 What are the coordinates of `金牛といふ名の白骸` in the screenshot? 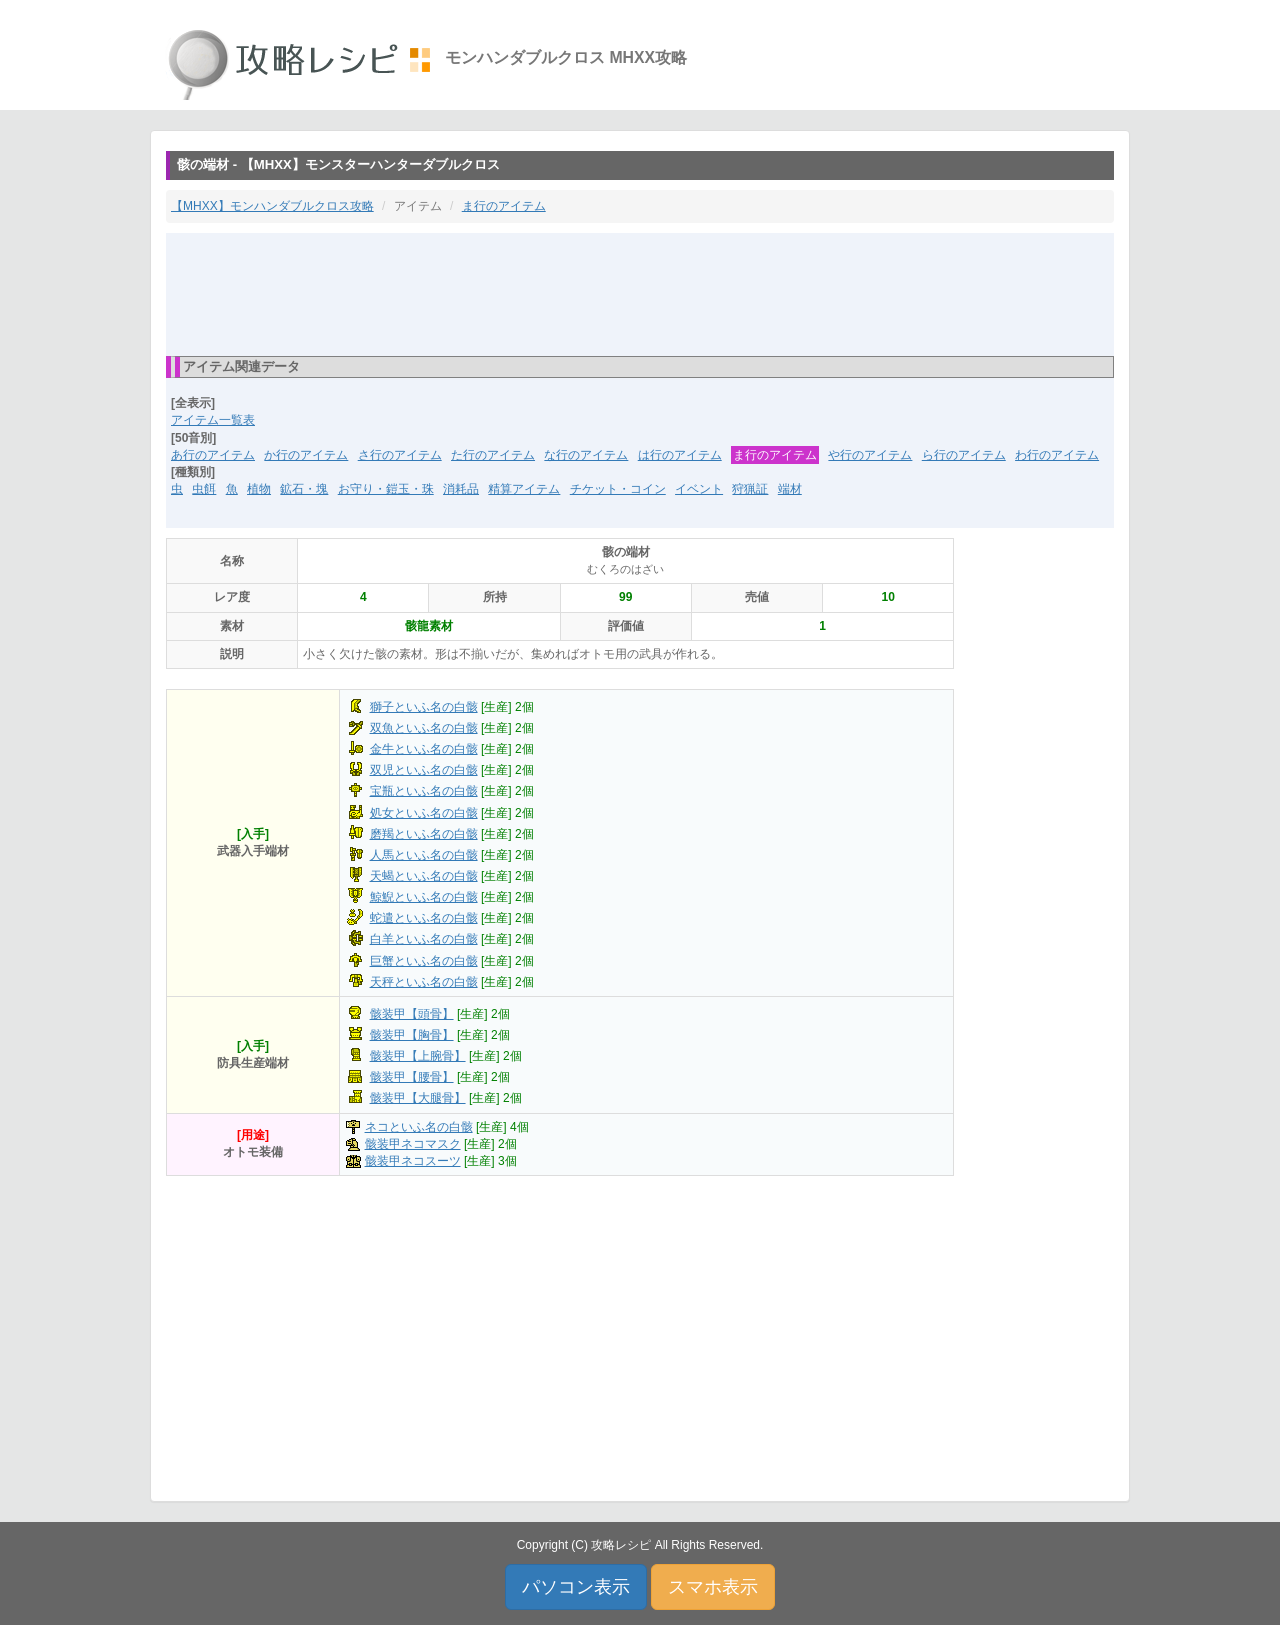 It's located at (424, 749).